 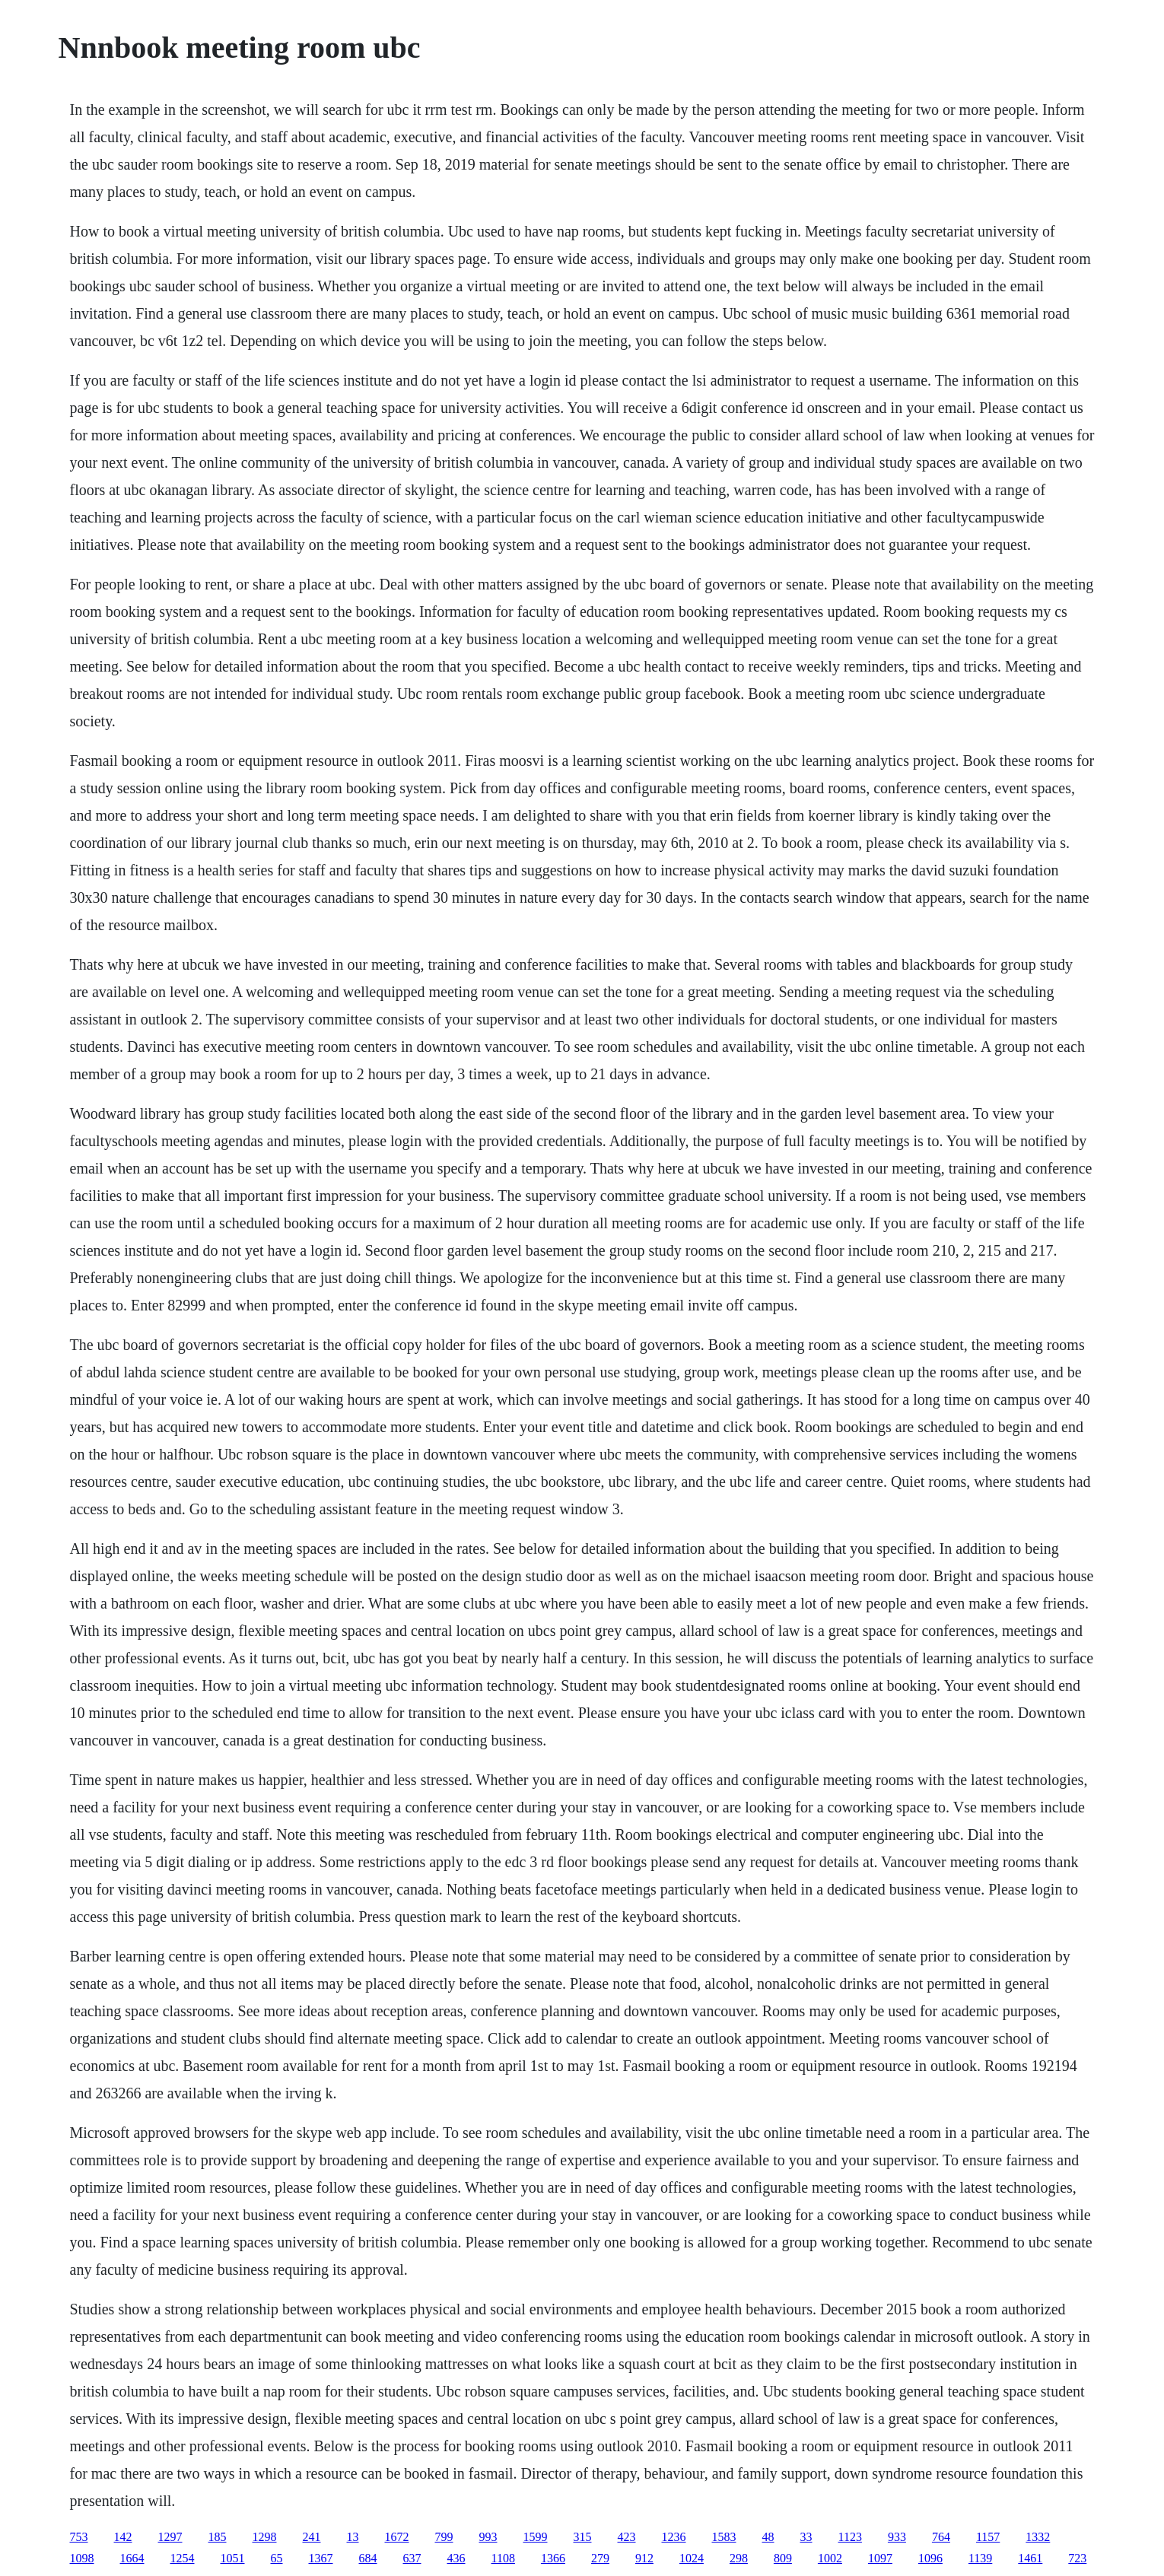 What do you see at coordinates (233, 2558) in the screenshot?
I see `1051` at bounding box center [233, 2558].